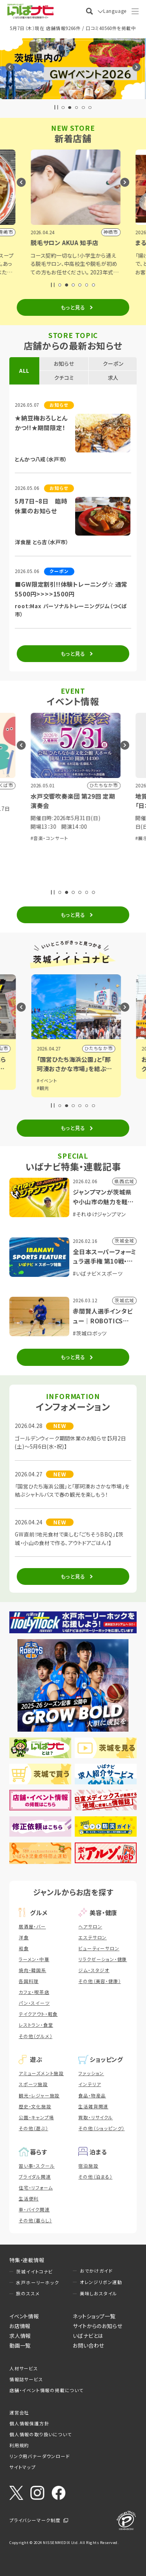  Describe the element at coordinates (23, 2368) in the screenshot. I see `人材サービス` at that location.